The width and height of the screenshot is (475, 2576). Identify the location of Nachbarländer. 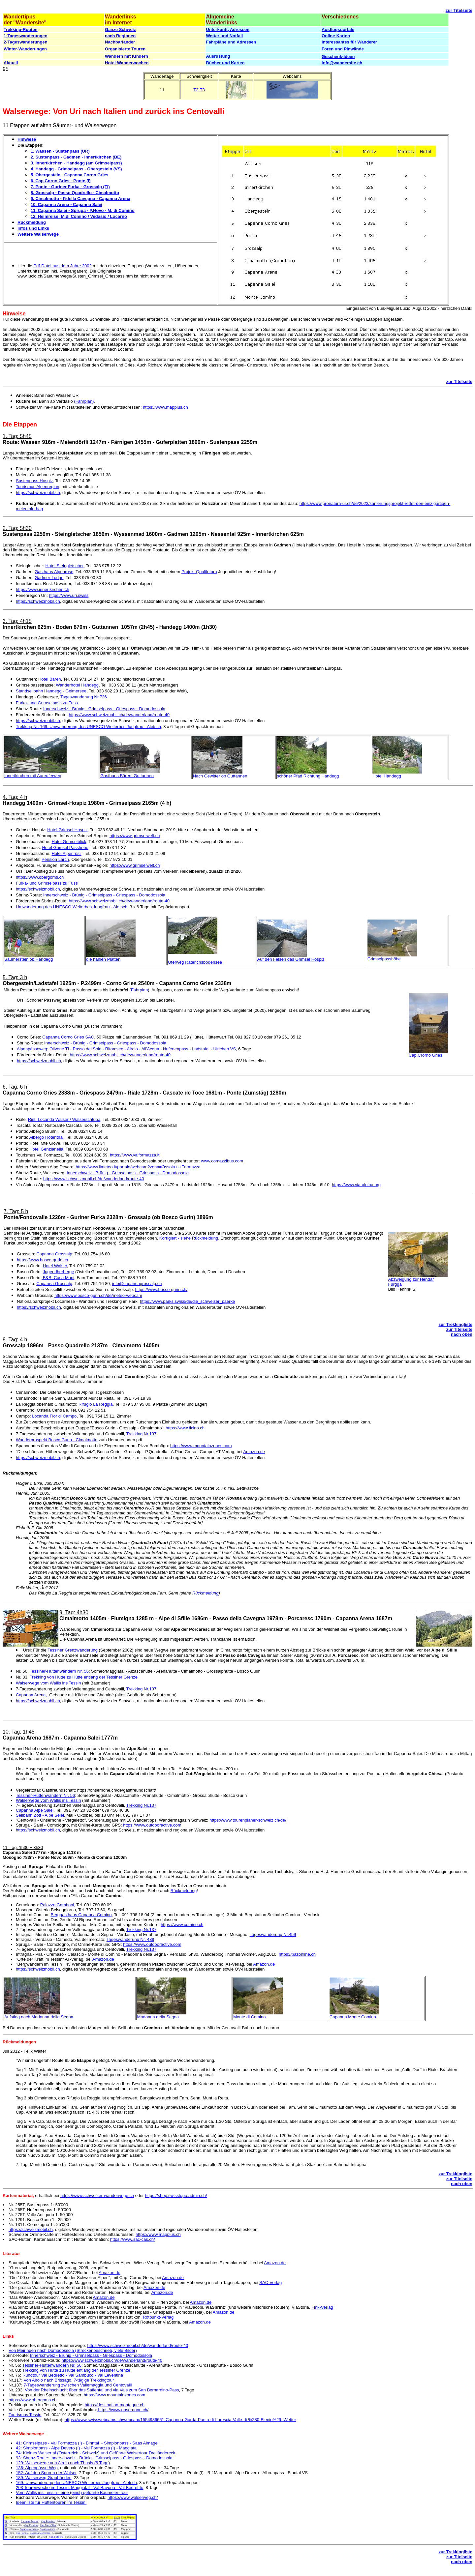
(120, 42).